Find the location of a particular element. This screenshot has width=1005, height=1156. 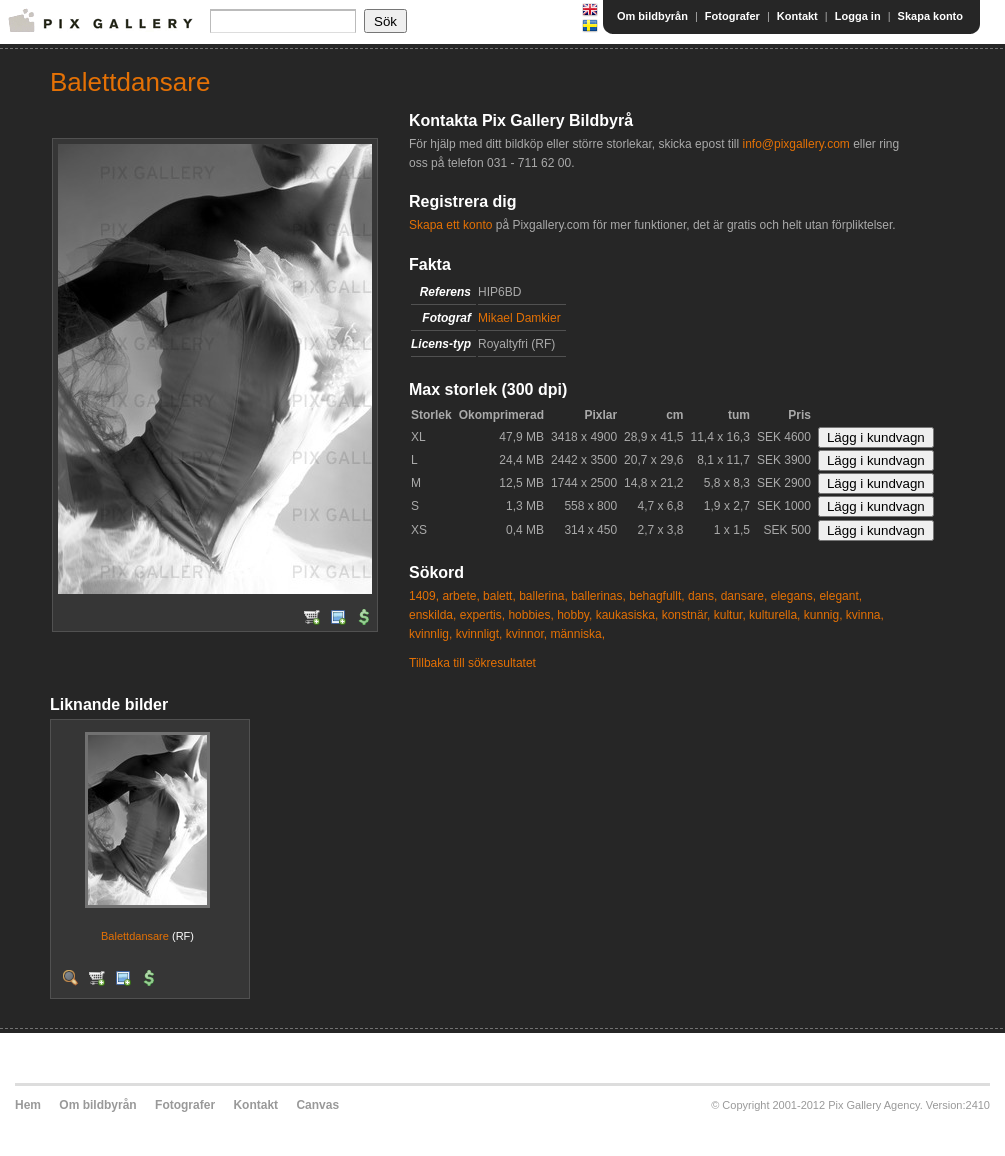

ballerinas, is located at coordinates (598, 596).